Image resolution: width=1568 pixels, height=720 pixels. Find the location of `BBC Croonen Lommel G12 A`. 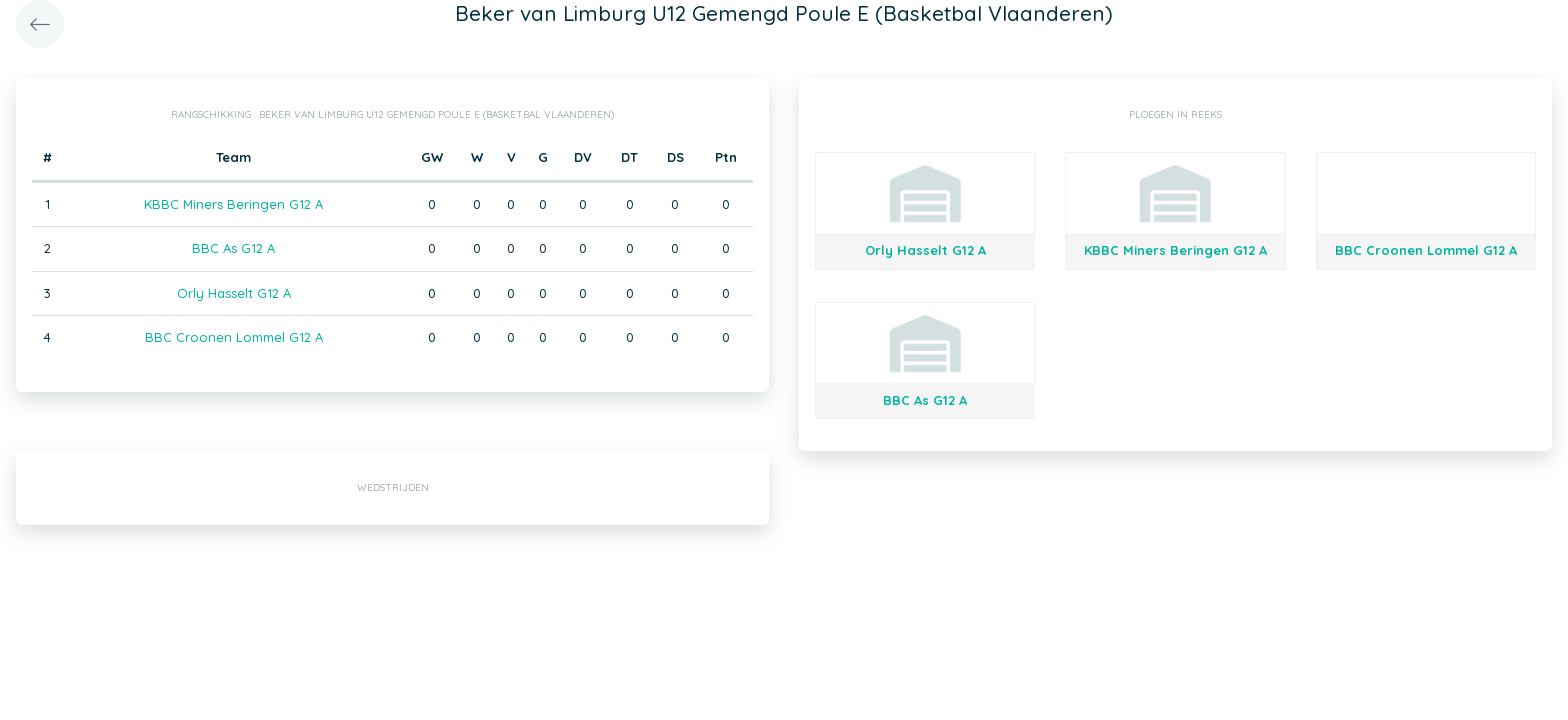

BBC Croonen Lommel G12 A is located at coordinates (234, 337).